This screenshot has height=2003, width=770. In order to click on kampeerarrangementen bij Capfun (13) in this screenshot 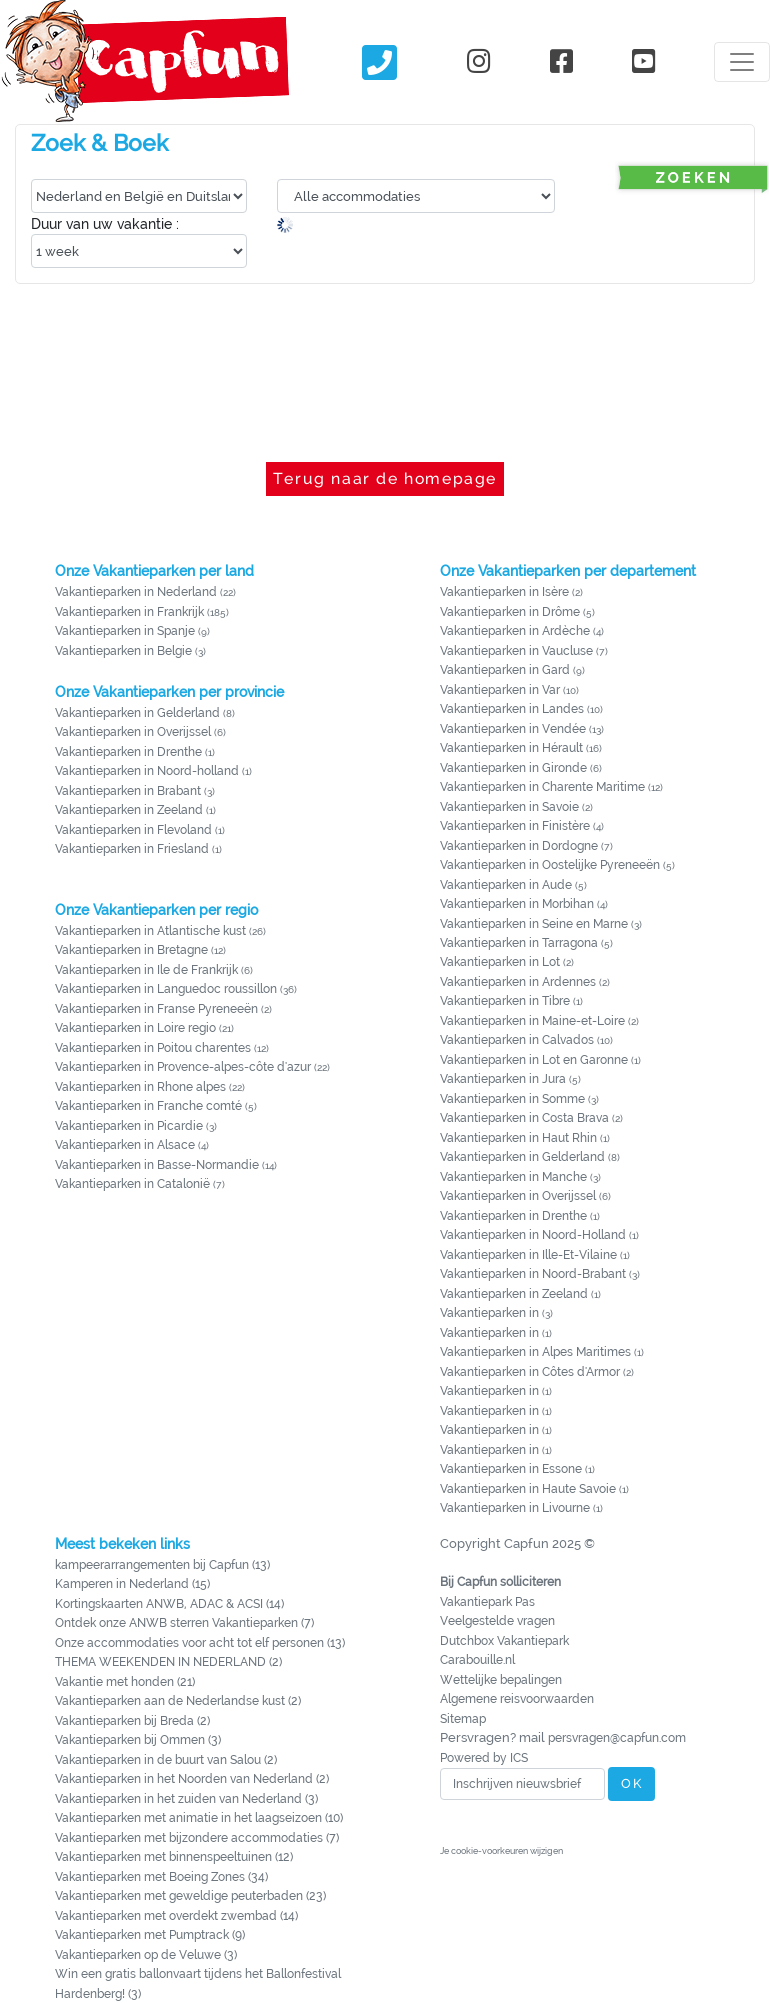, I will do `click(162, 1565)`.